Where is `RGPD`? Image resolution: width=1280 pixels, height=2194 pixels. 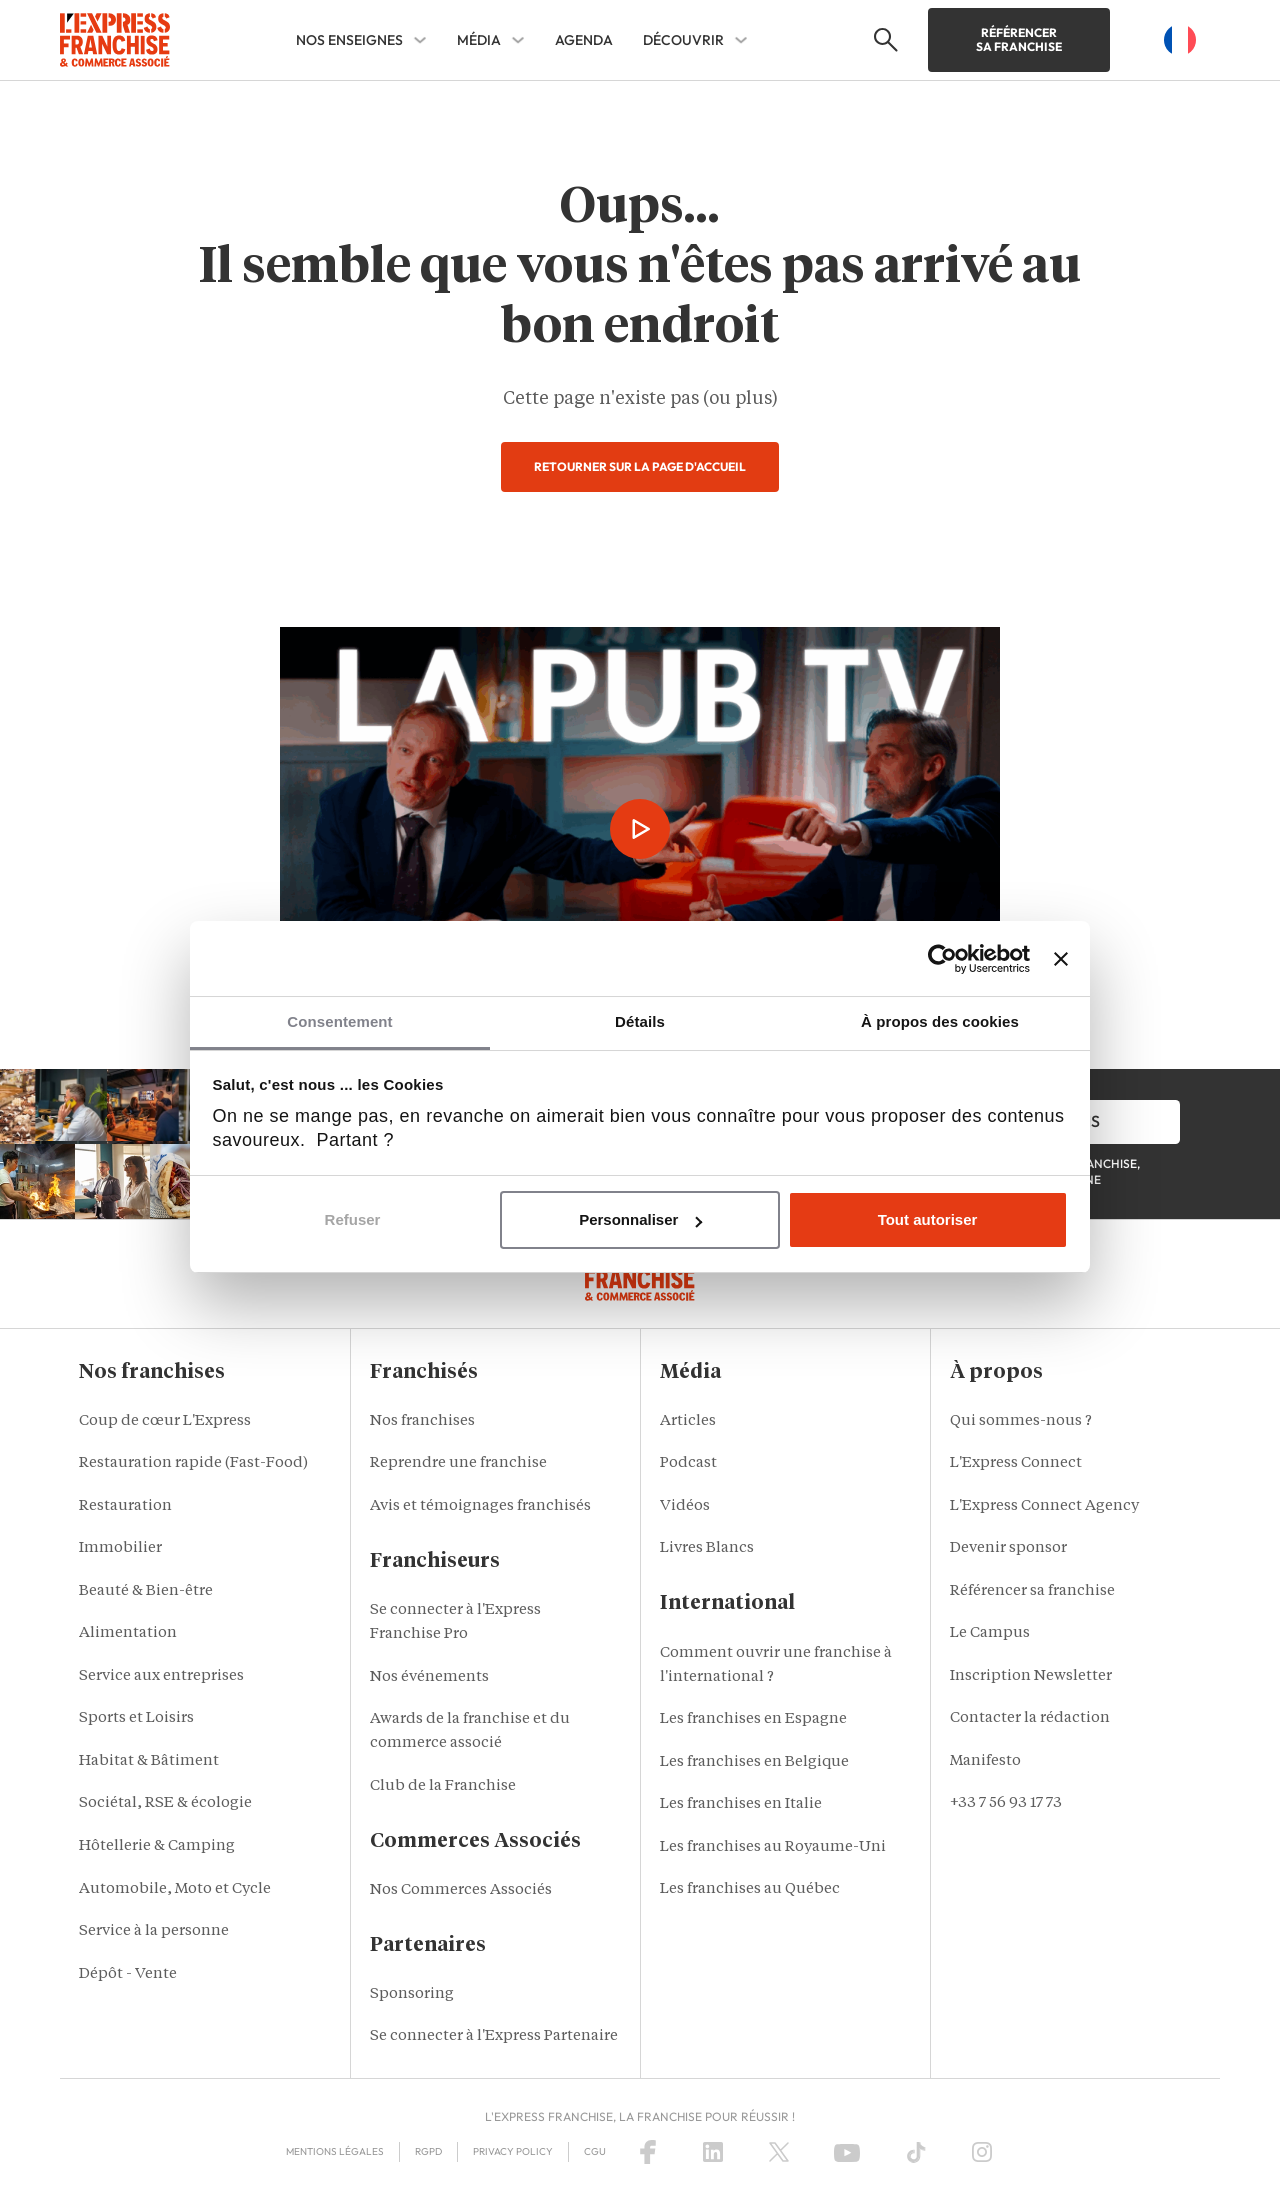
RGPD is located at coordinates (428, 2151).